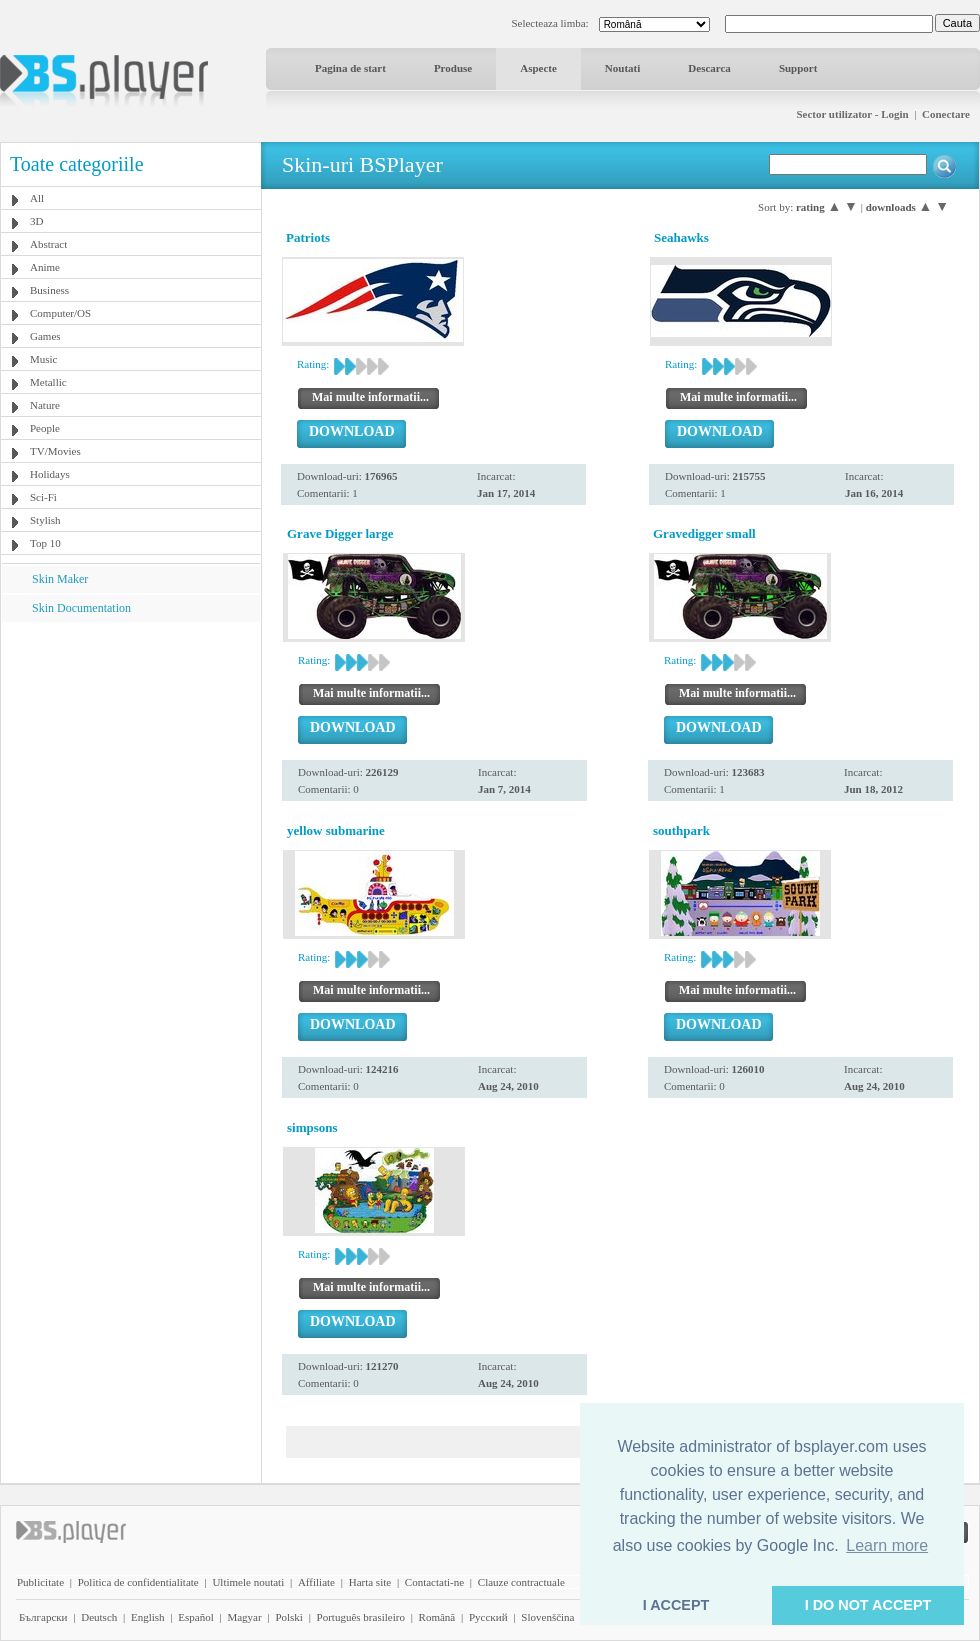  I want to click on I DO NOT ACCEPT [button], so click(868, 1605).